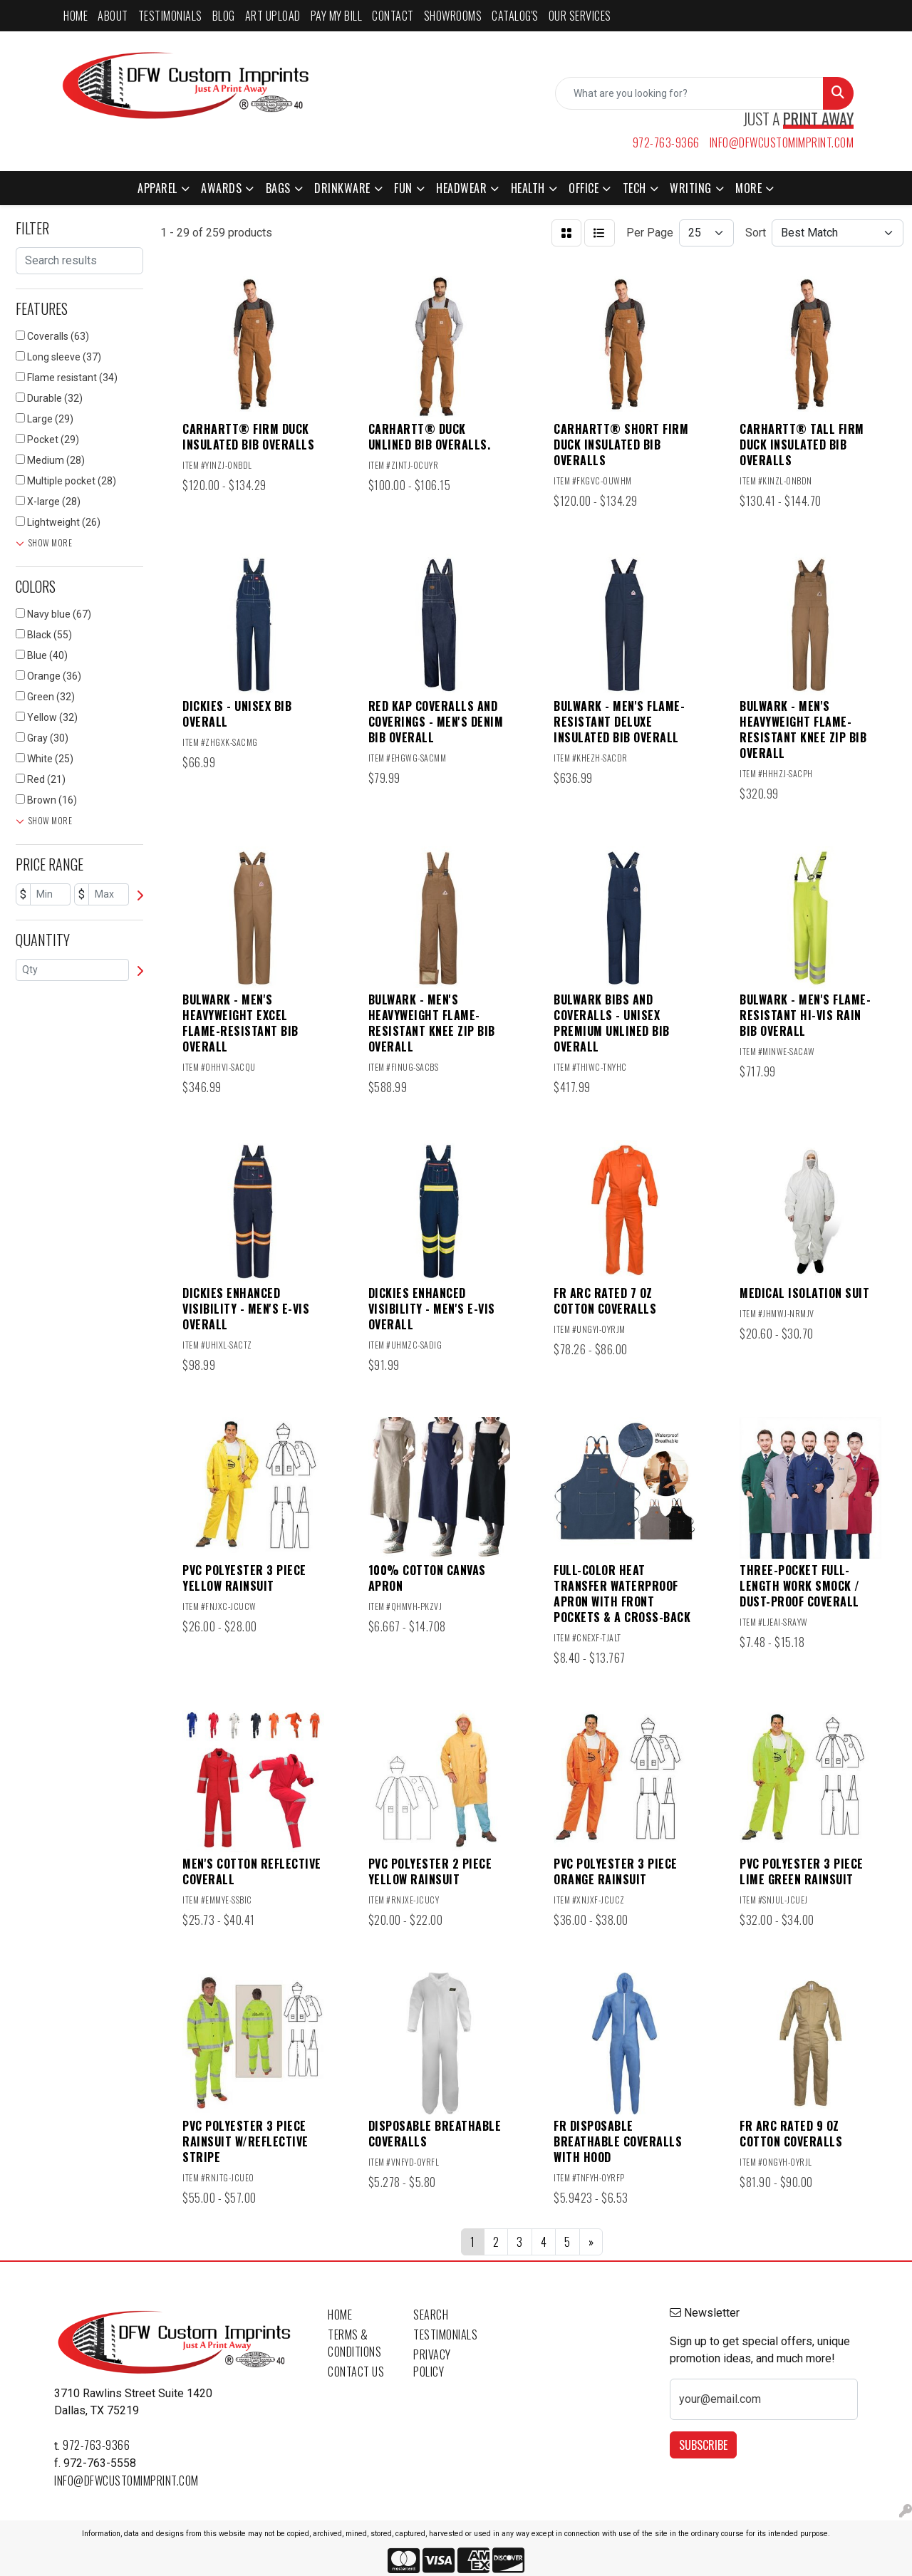 The height and width of the screenshot is (2576, 912). Describe the element at coordinates (75, 15) in the screenshot. I see `HOME` at that location.